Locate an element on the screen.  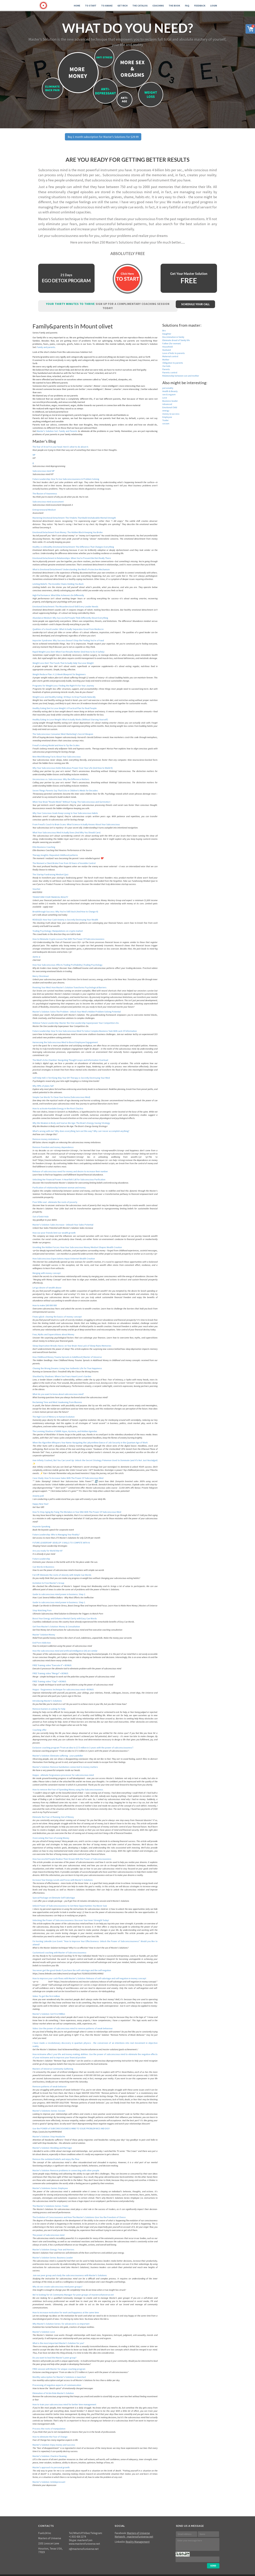
Unveiling the Hidden Forces: How Your Subconscious Money Mindset Shapes Wealth Creation is located at coordinates (77, 1247).